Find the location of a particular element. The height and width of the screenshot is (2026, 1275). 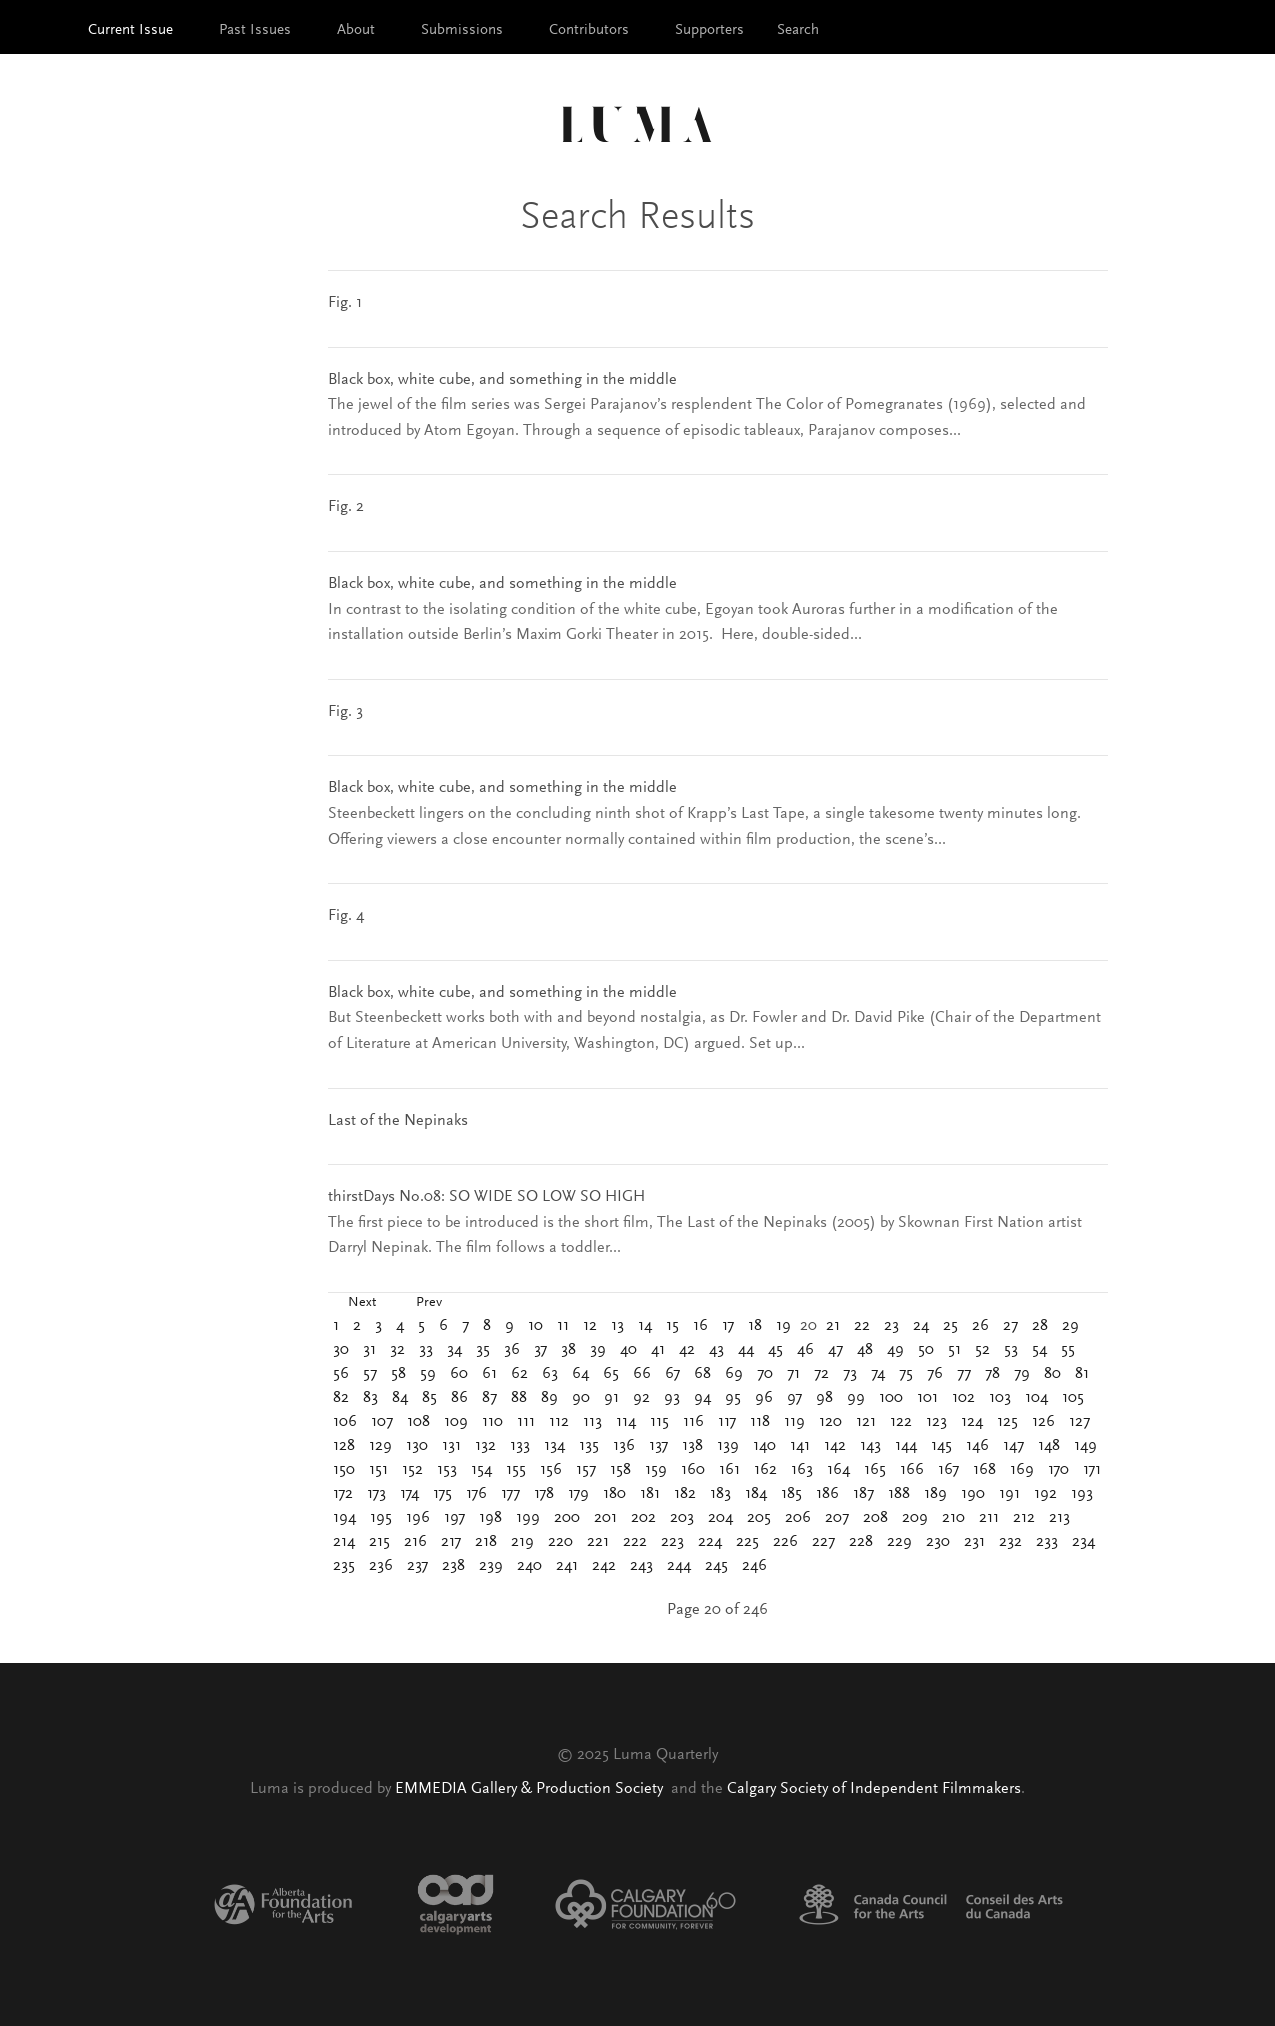

105 is located at coordinates (1073, 1398).